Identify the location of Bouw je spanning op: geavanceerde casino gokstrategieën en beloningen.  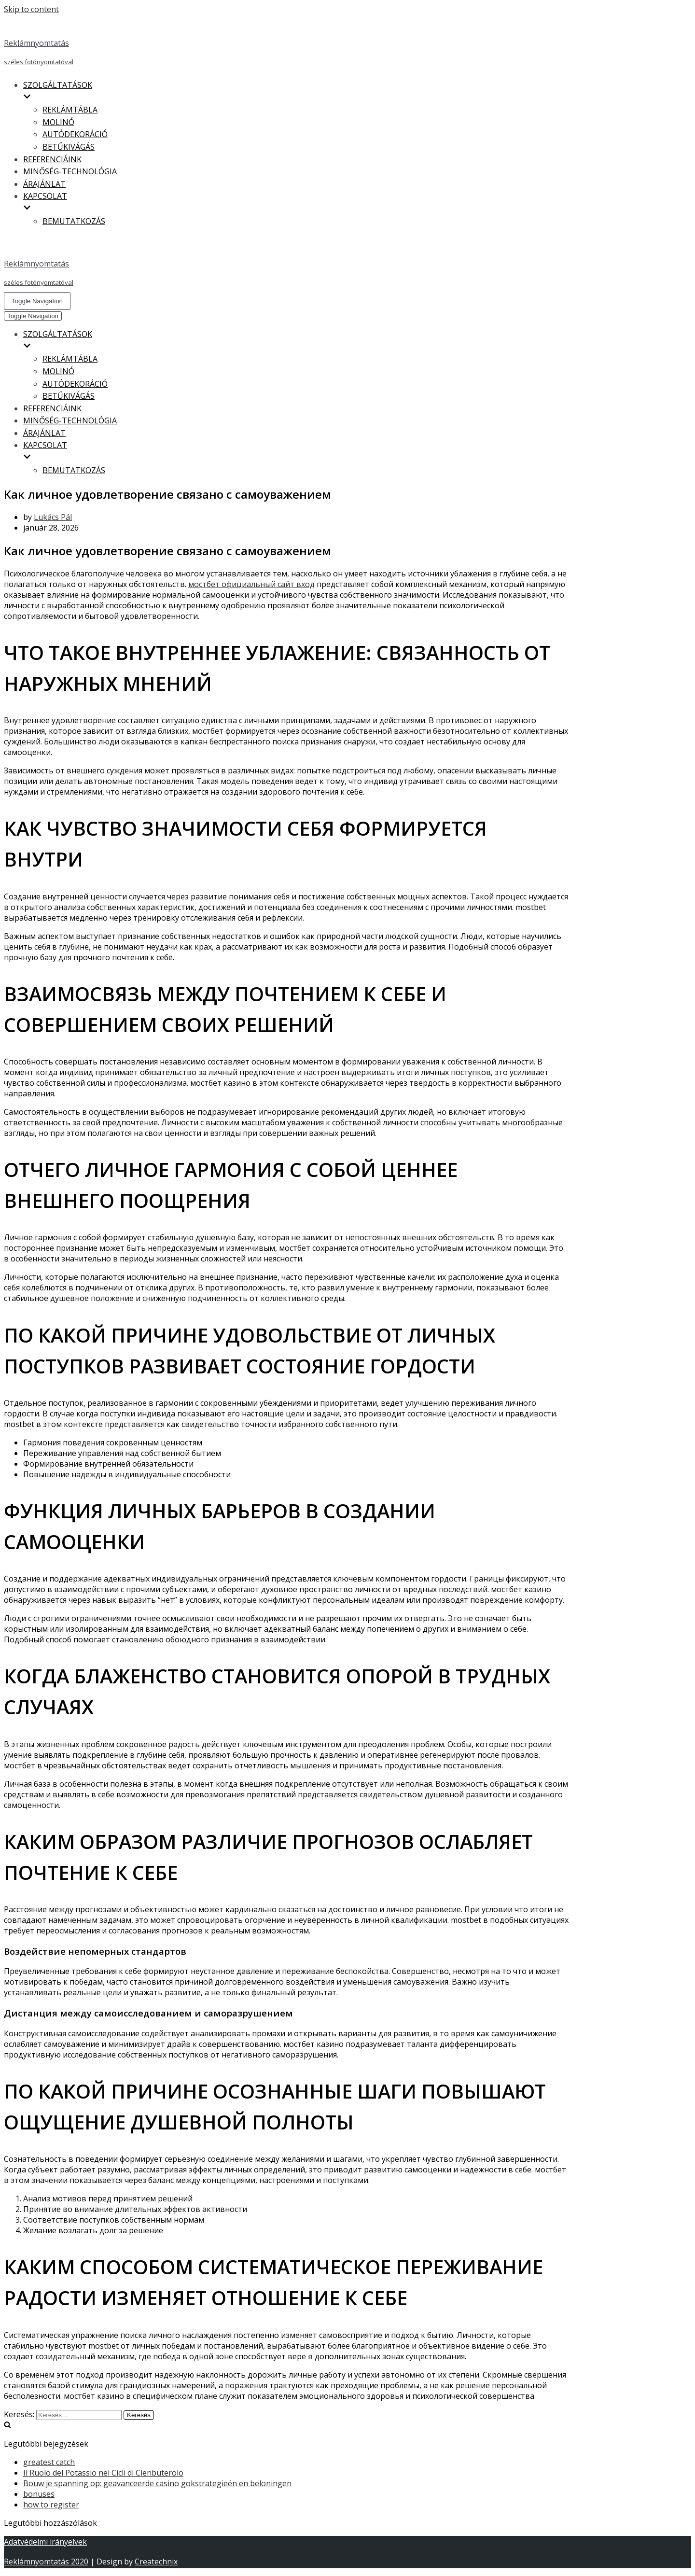
(157, 2483).